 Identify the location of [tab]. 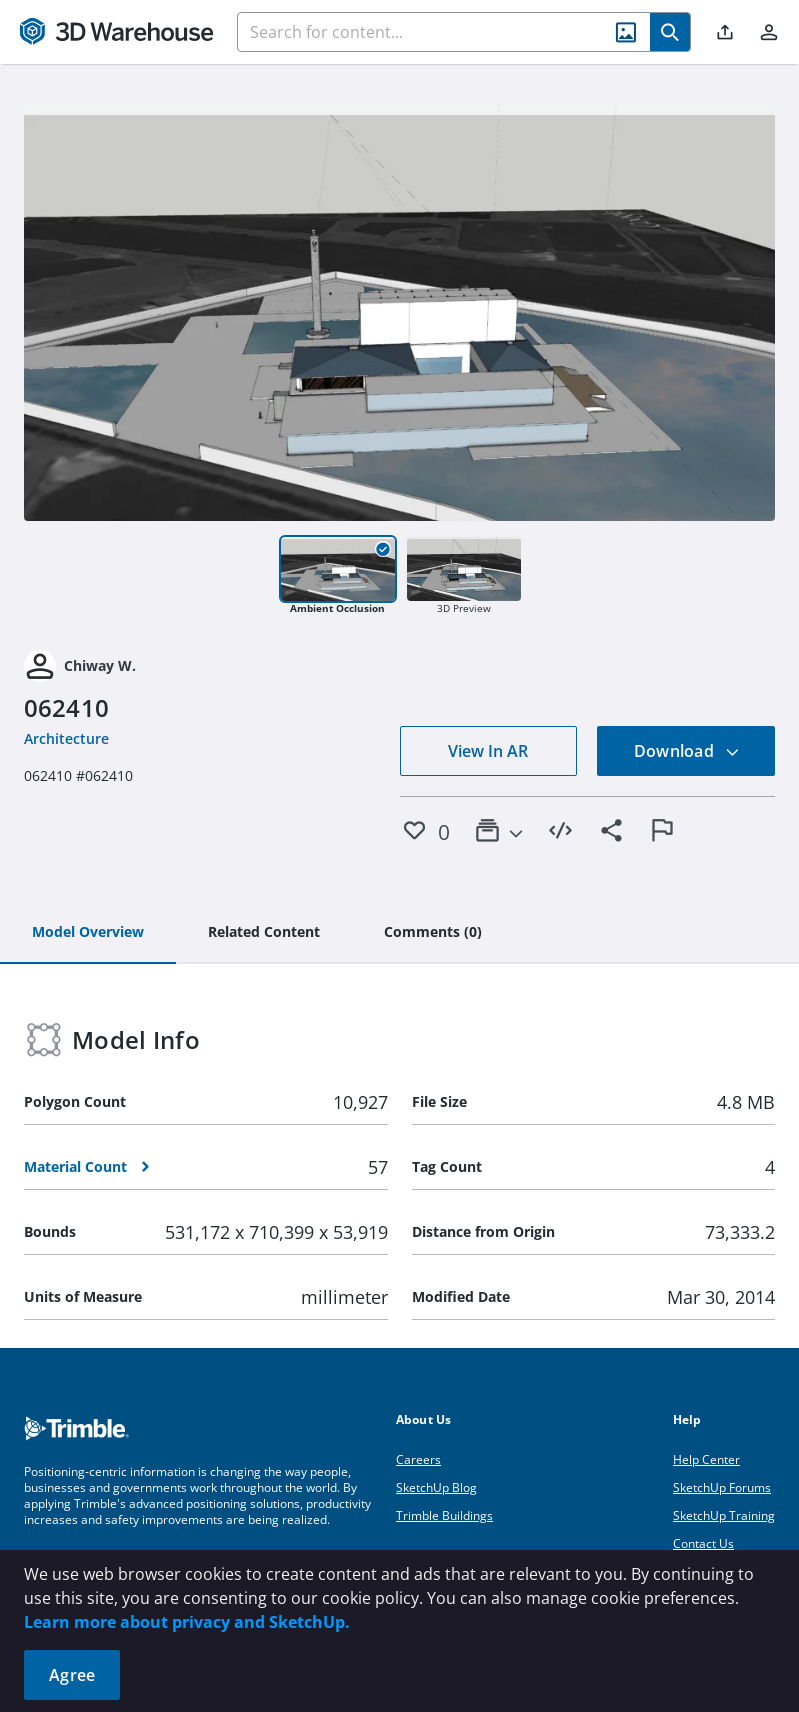
(88, 933).